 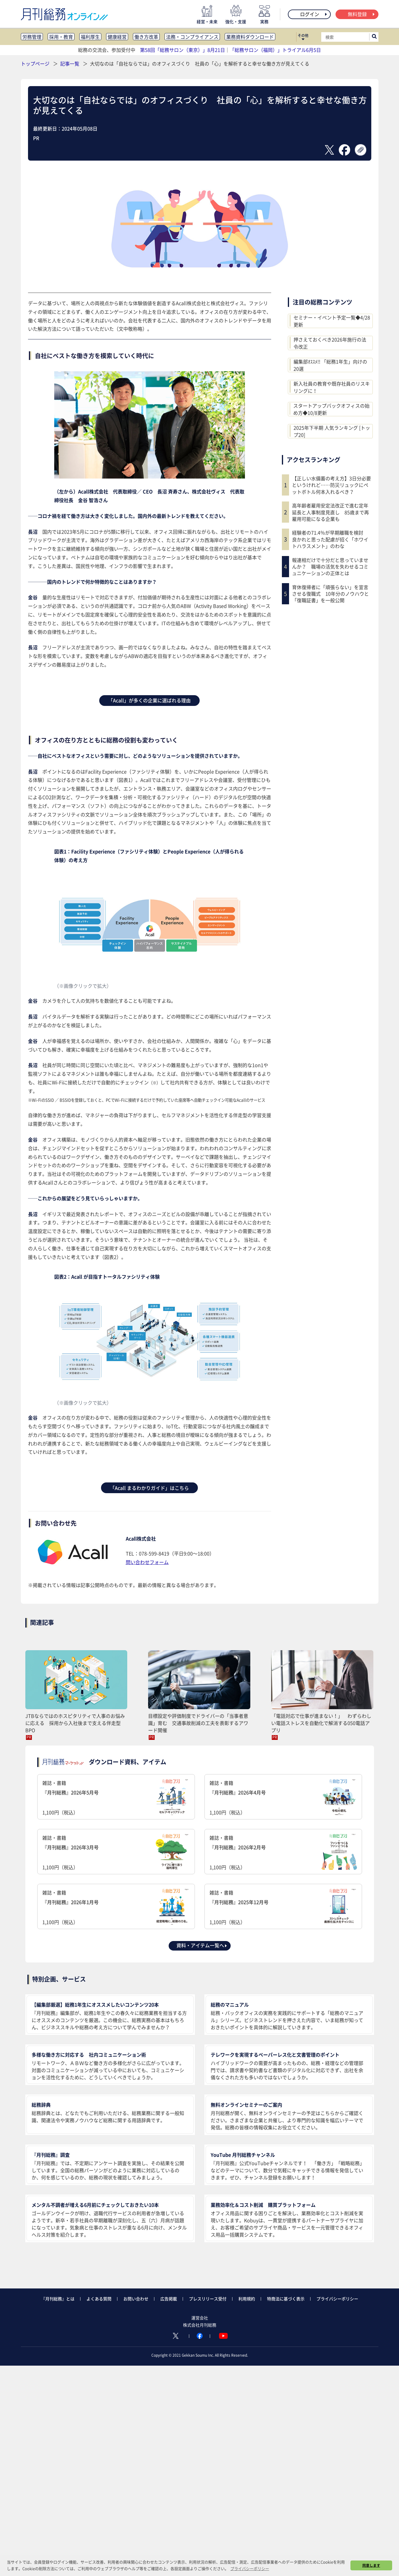 I want to click on 「総務サロン（福岡）」トライアル6月5日, so click(x=275, y=49).